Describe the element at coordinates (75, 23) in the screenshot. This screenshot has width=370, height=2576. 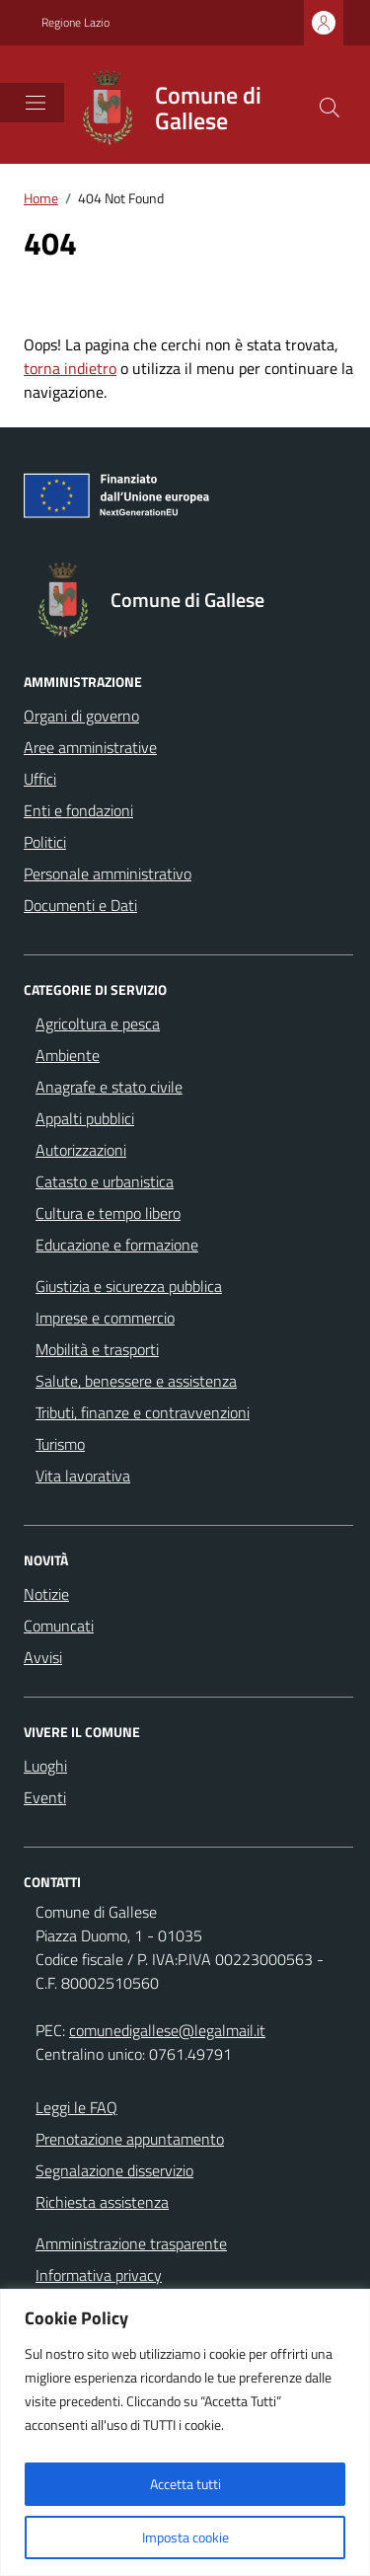
I see `Regione Lazio [Vai al portale Regione Lazio - link esterno - apertura nuova scheda]` at that location.